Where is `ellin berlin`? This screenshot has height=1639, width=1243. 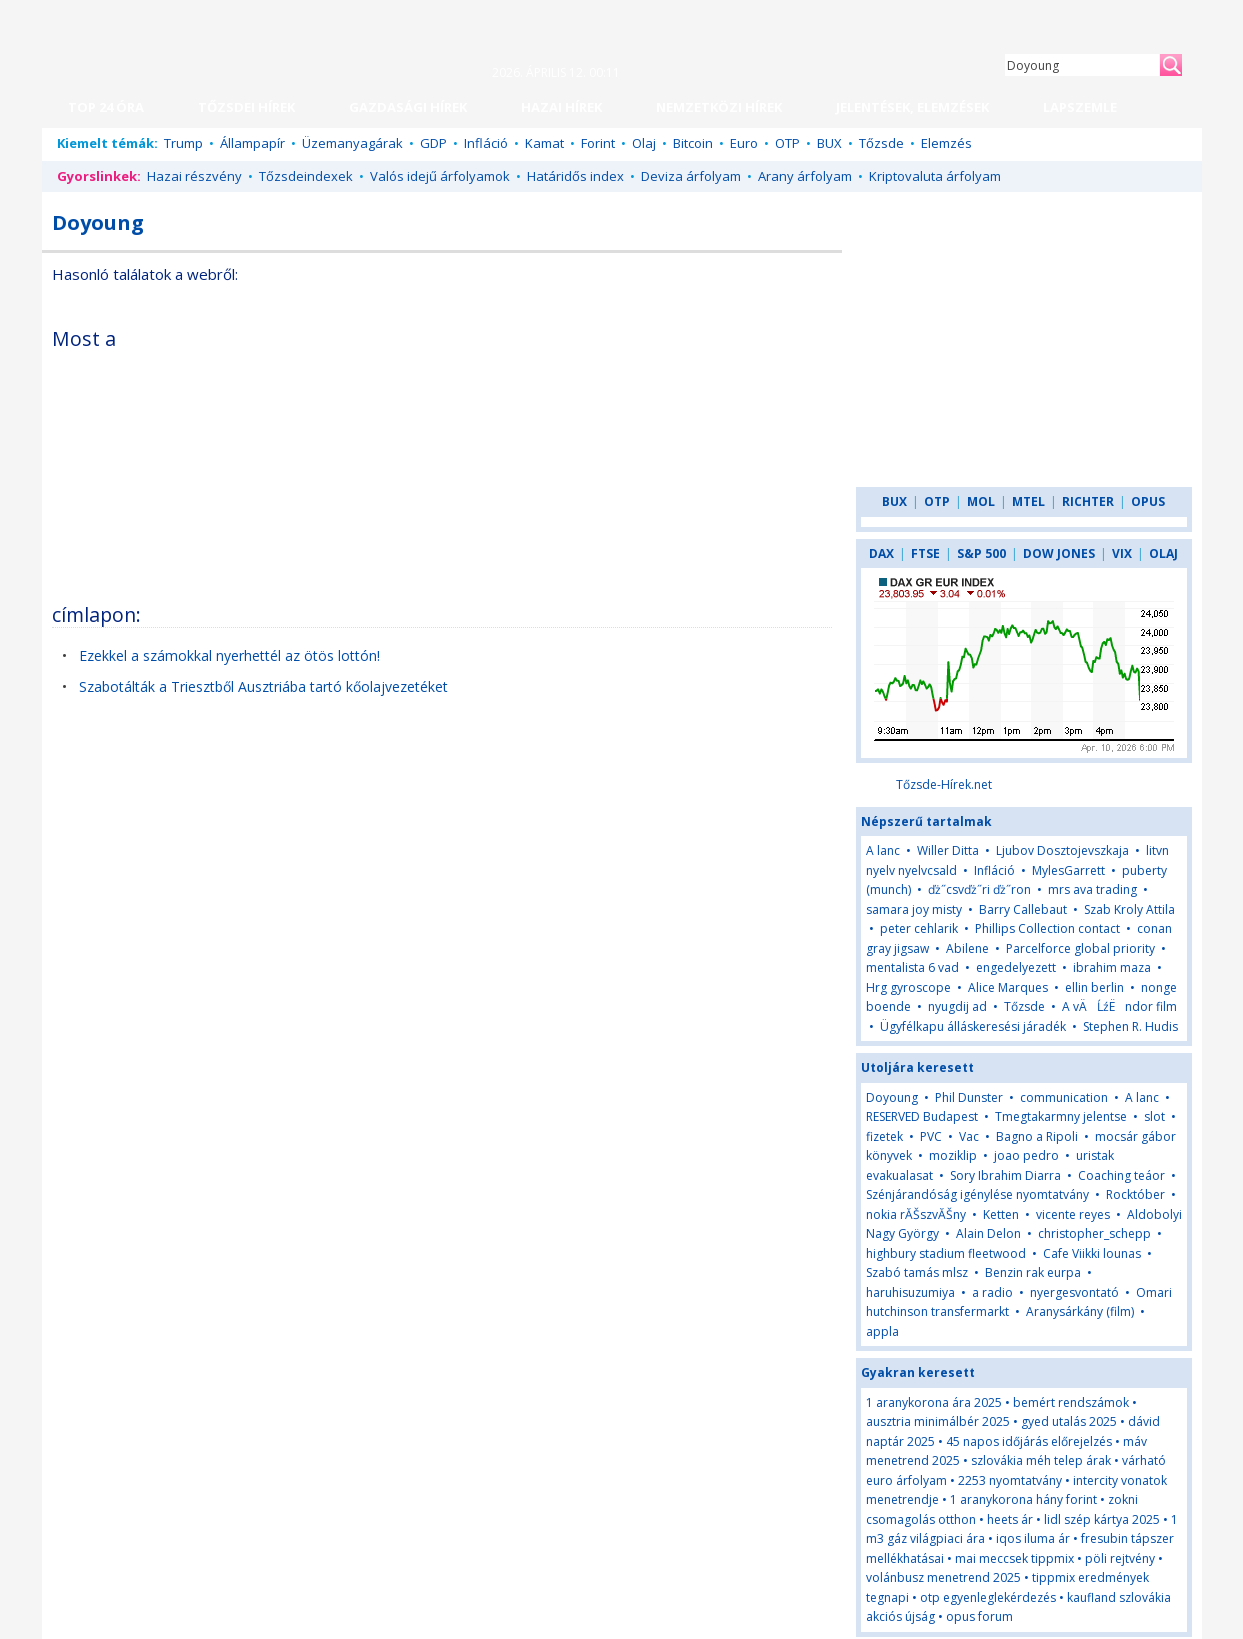
ellin berlin is located at coordinates (1094, 987).